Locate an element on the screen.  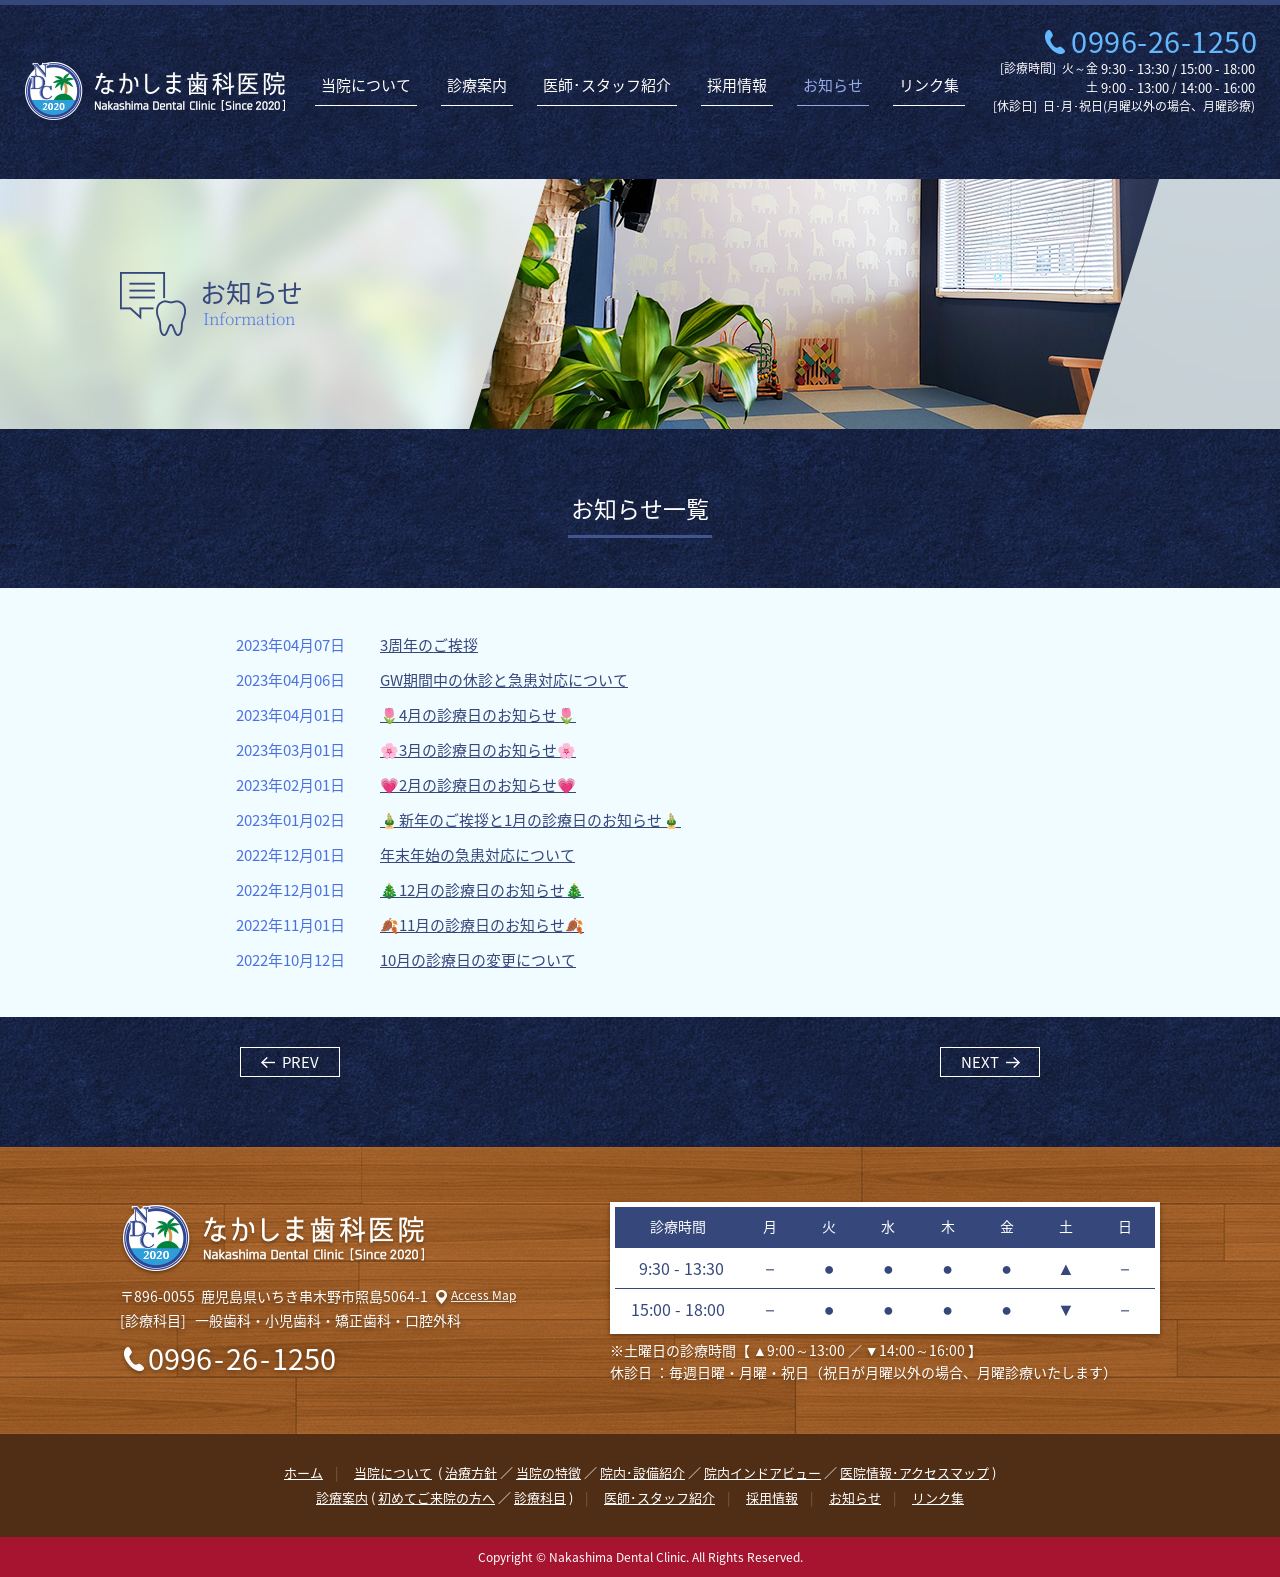
当院について is located at coordinates (366, 85).